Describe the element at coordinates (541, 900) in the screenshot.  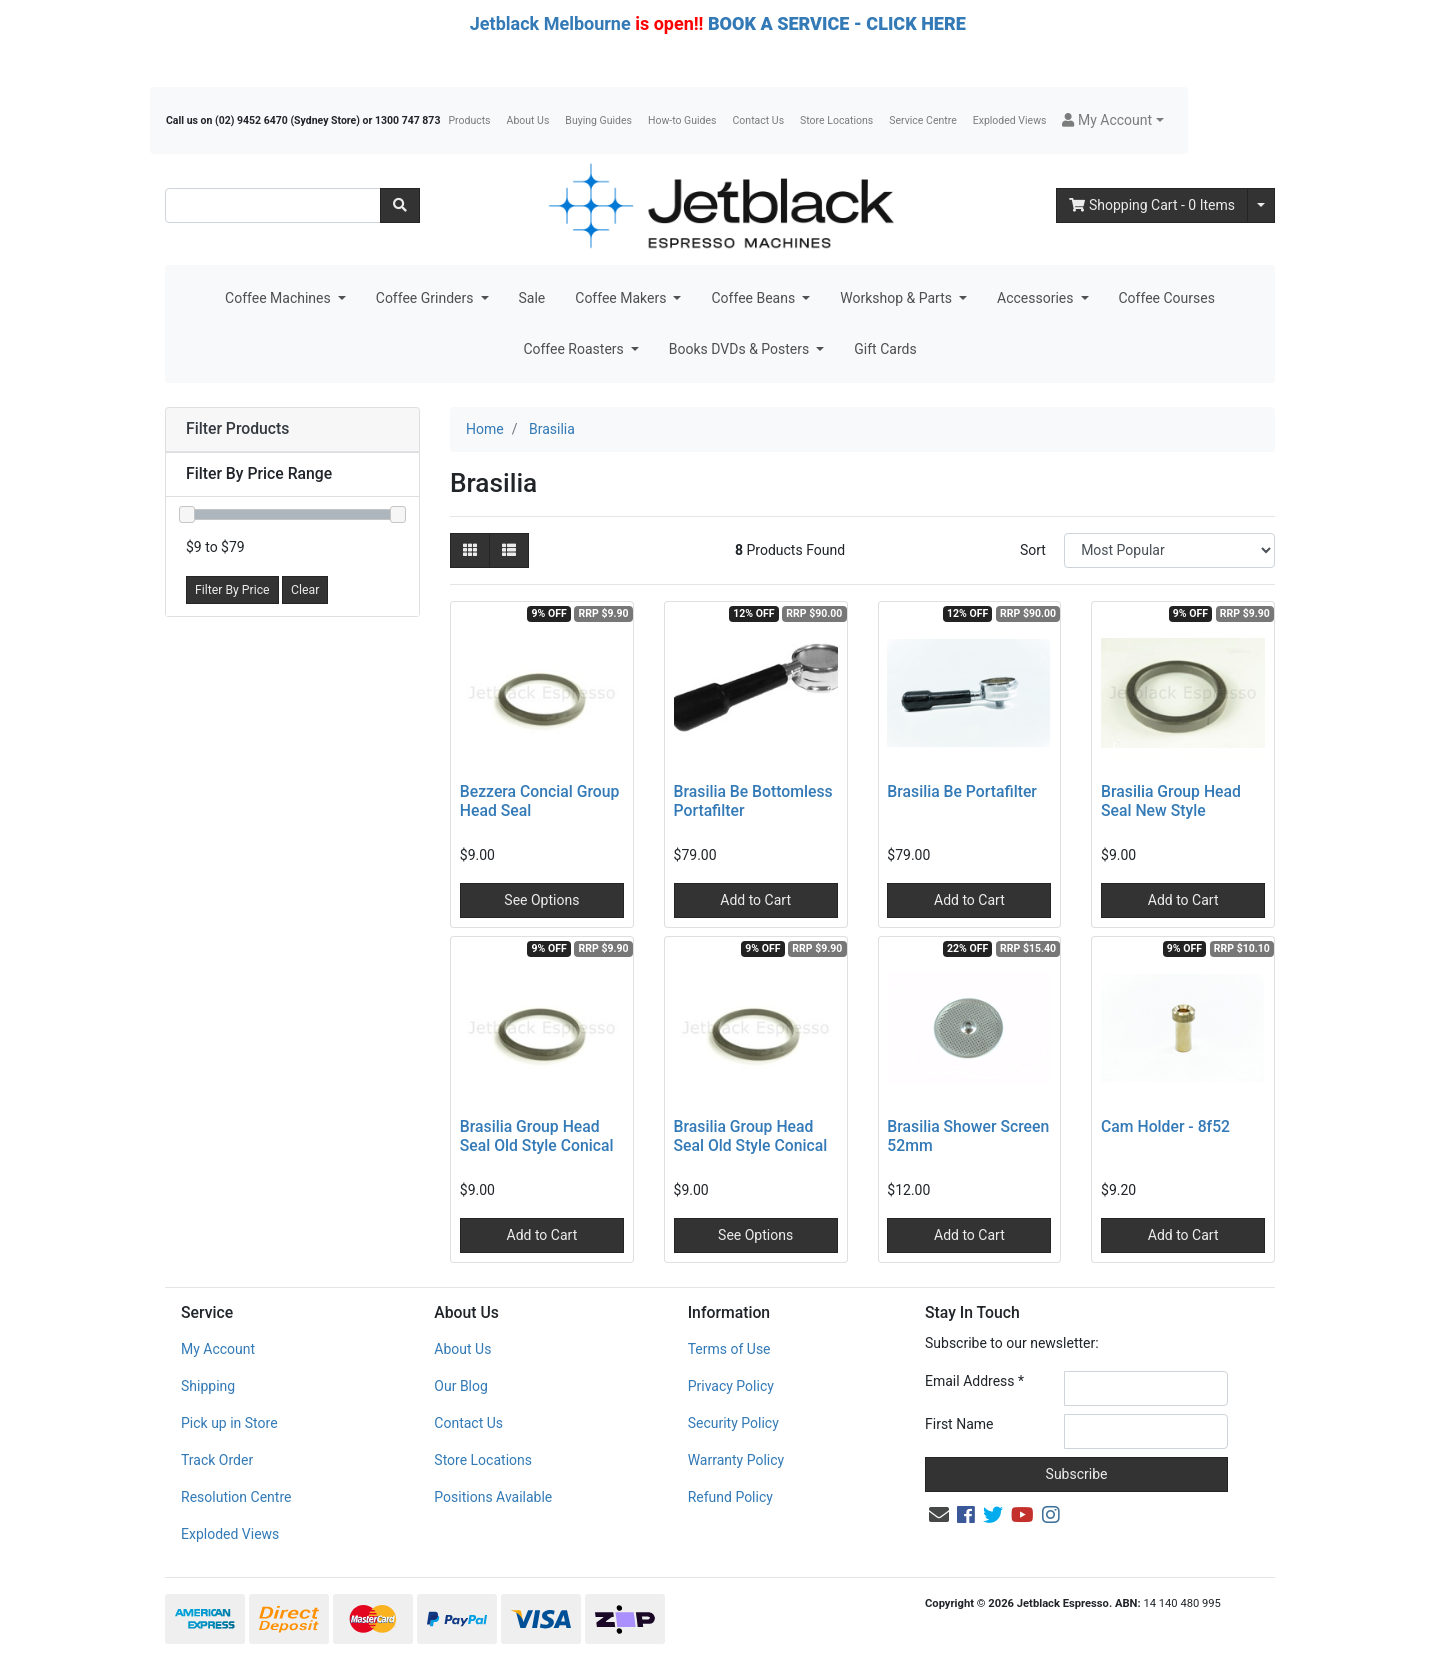
I see `See Options` at that location.